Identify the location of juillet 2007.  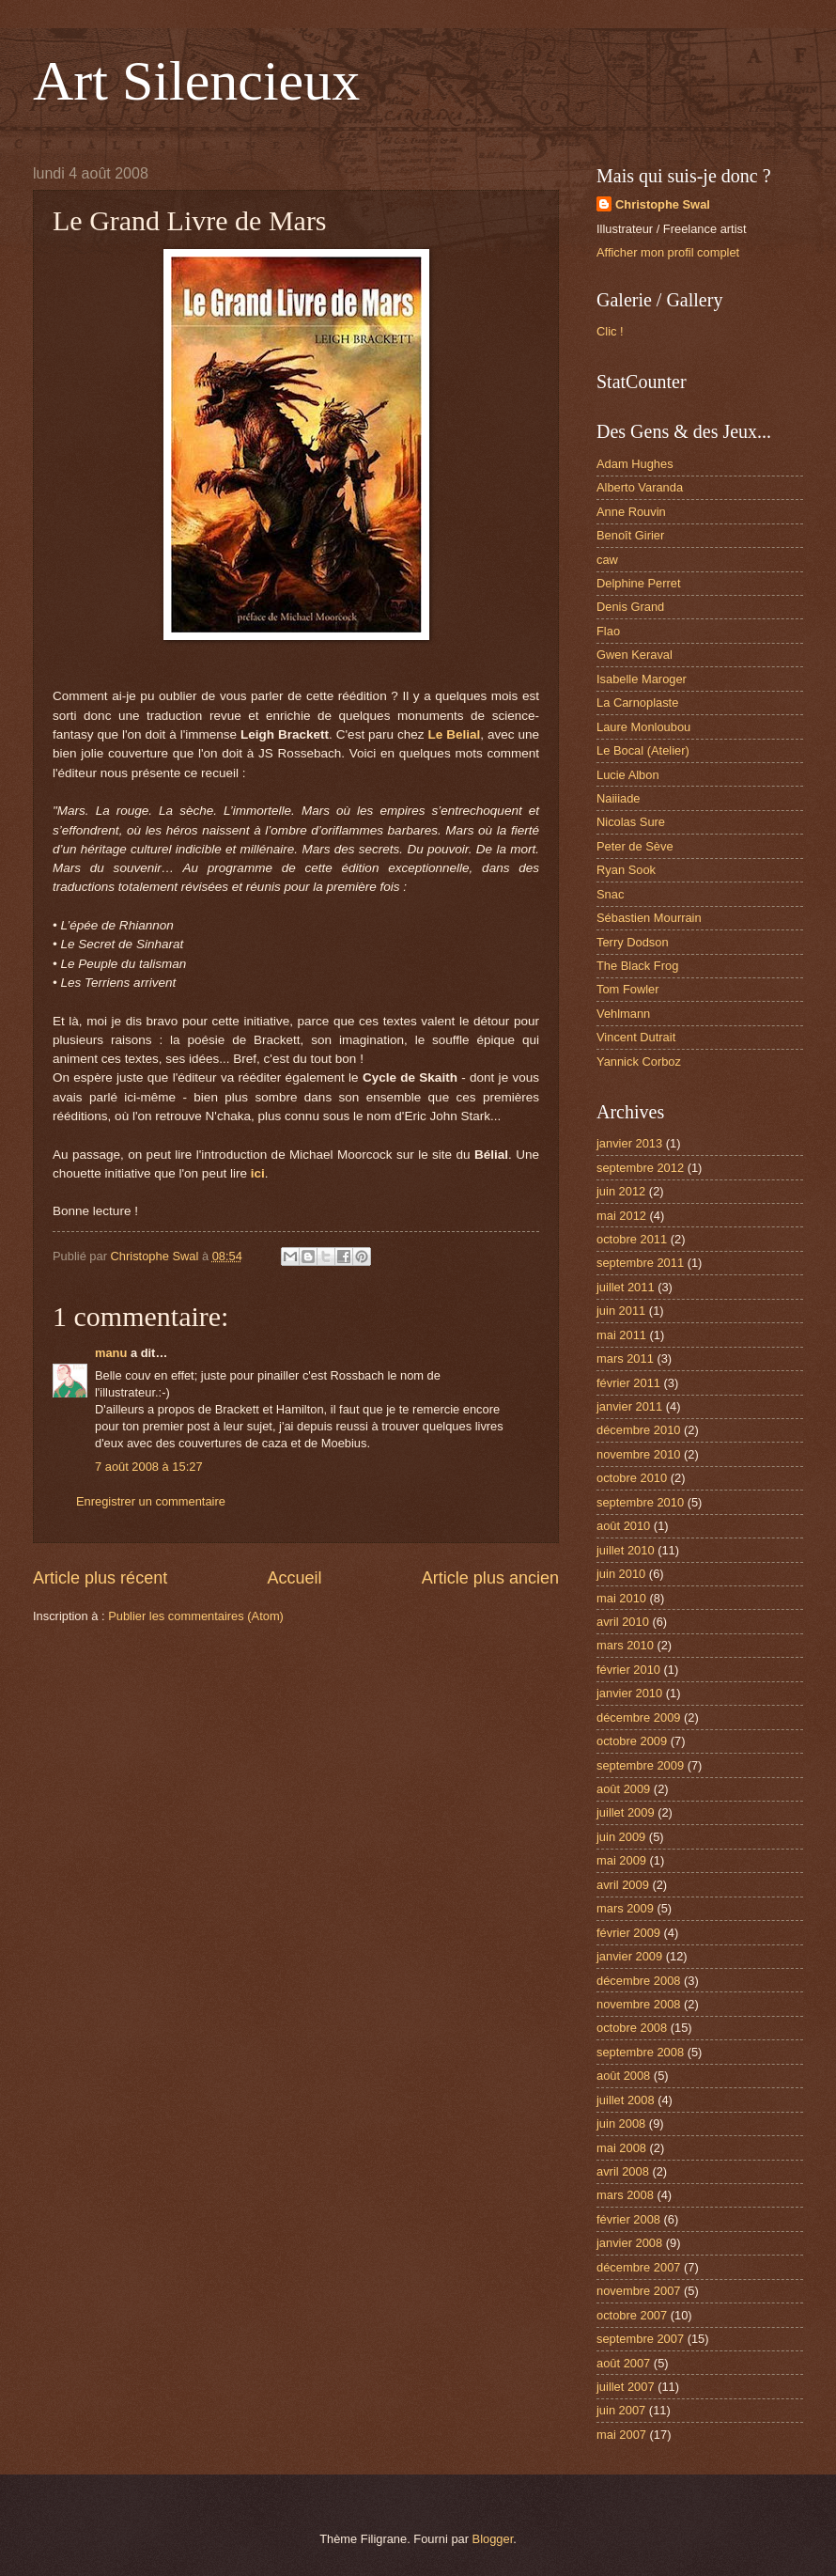
(625, 2387).